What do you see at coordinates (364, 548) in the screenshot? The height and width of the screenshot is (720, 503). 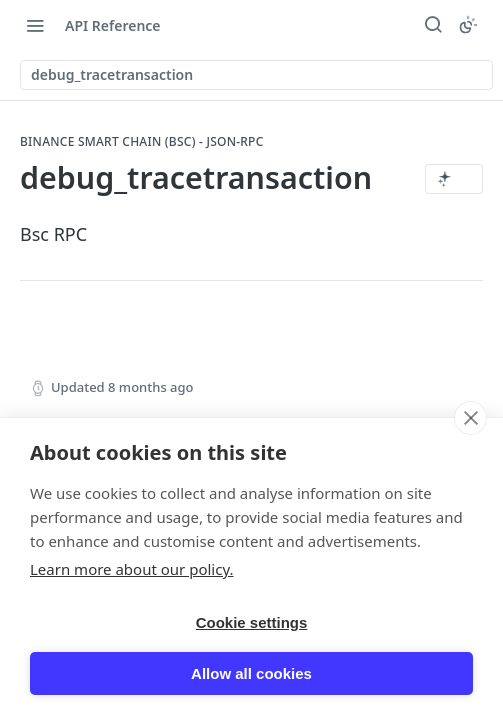 I see `[No, this page did not help me]` at bounding box center [364, 548].